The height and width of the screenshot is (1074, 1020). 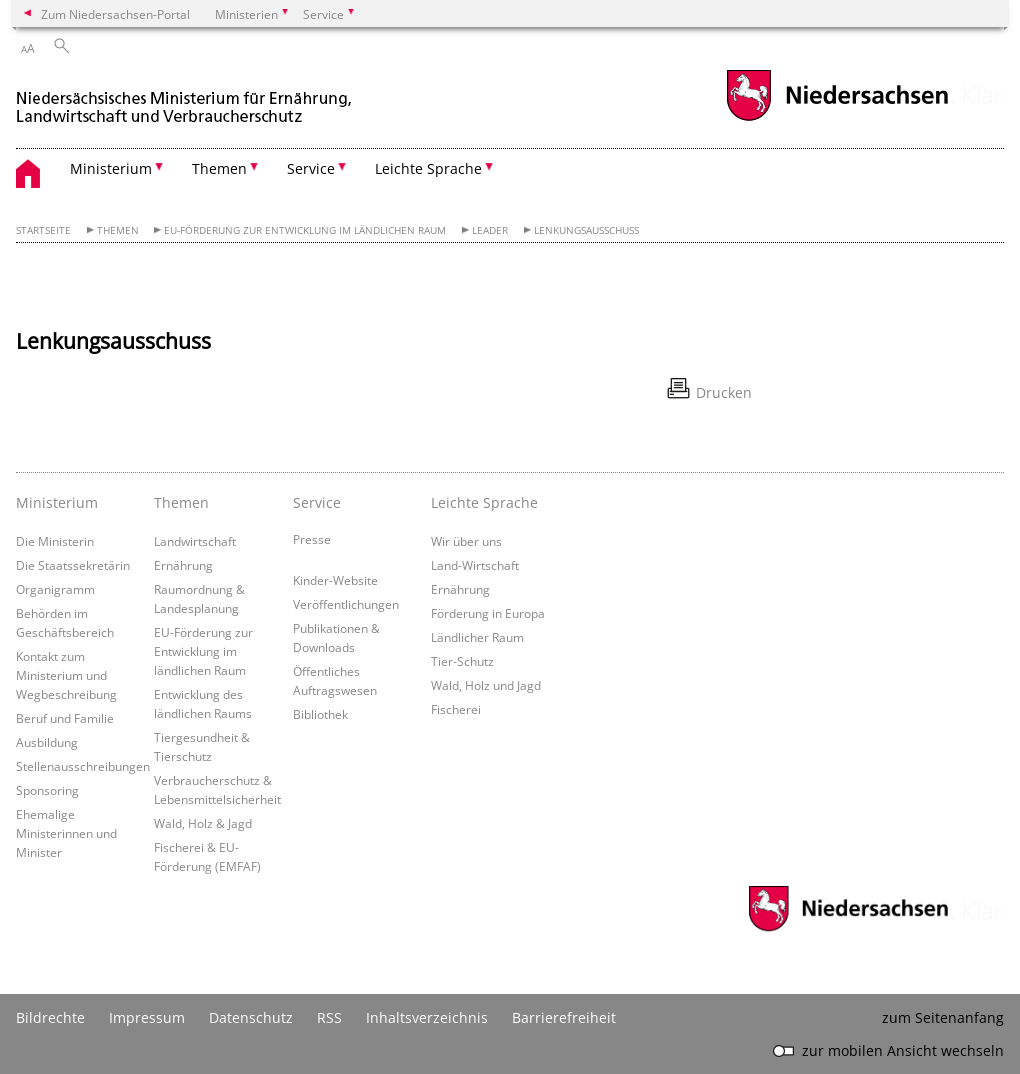 What do you see at coordinates (55, 541) in the screenshot?
I see `Die Ministerin` at bounding box center [55, 541].